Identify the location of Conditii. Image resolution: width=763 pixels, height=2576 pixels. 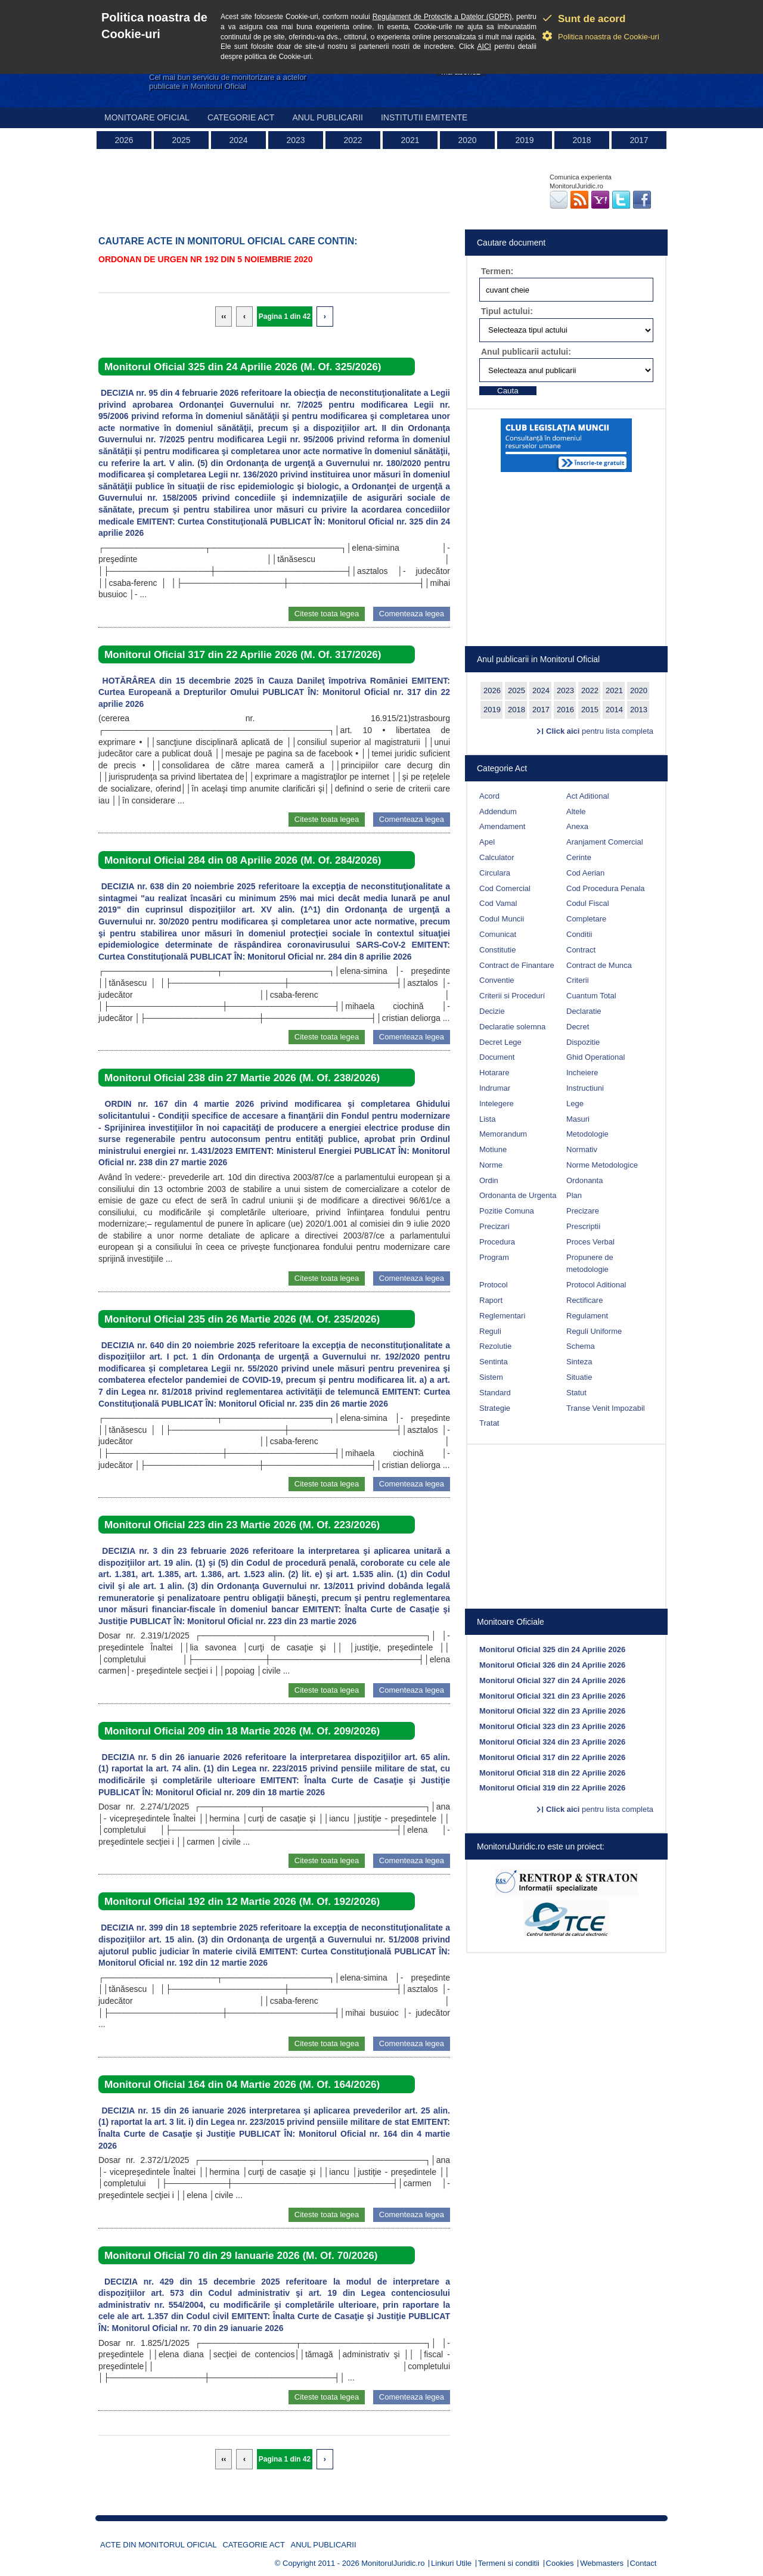
(579, 934).